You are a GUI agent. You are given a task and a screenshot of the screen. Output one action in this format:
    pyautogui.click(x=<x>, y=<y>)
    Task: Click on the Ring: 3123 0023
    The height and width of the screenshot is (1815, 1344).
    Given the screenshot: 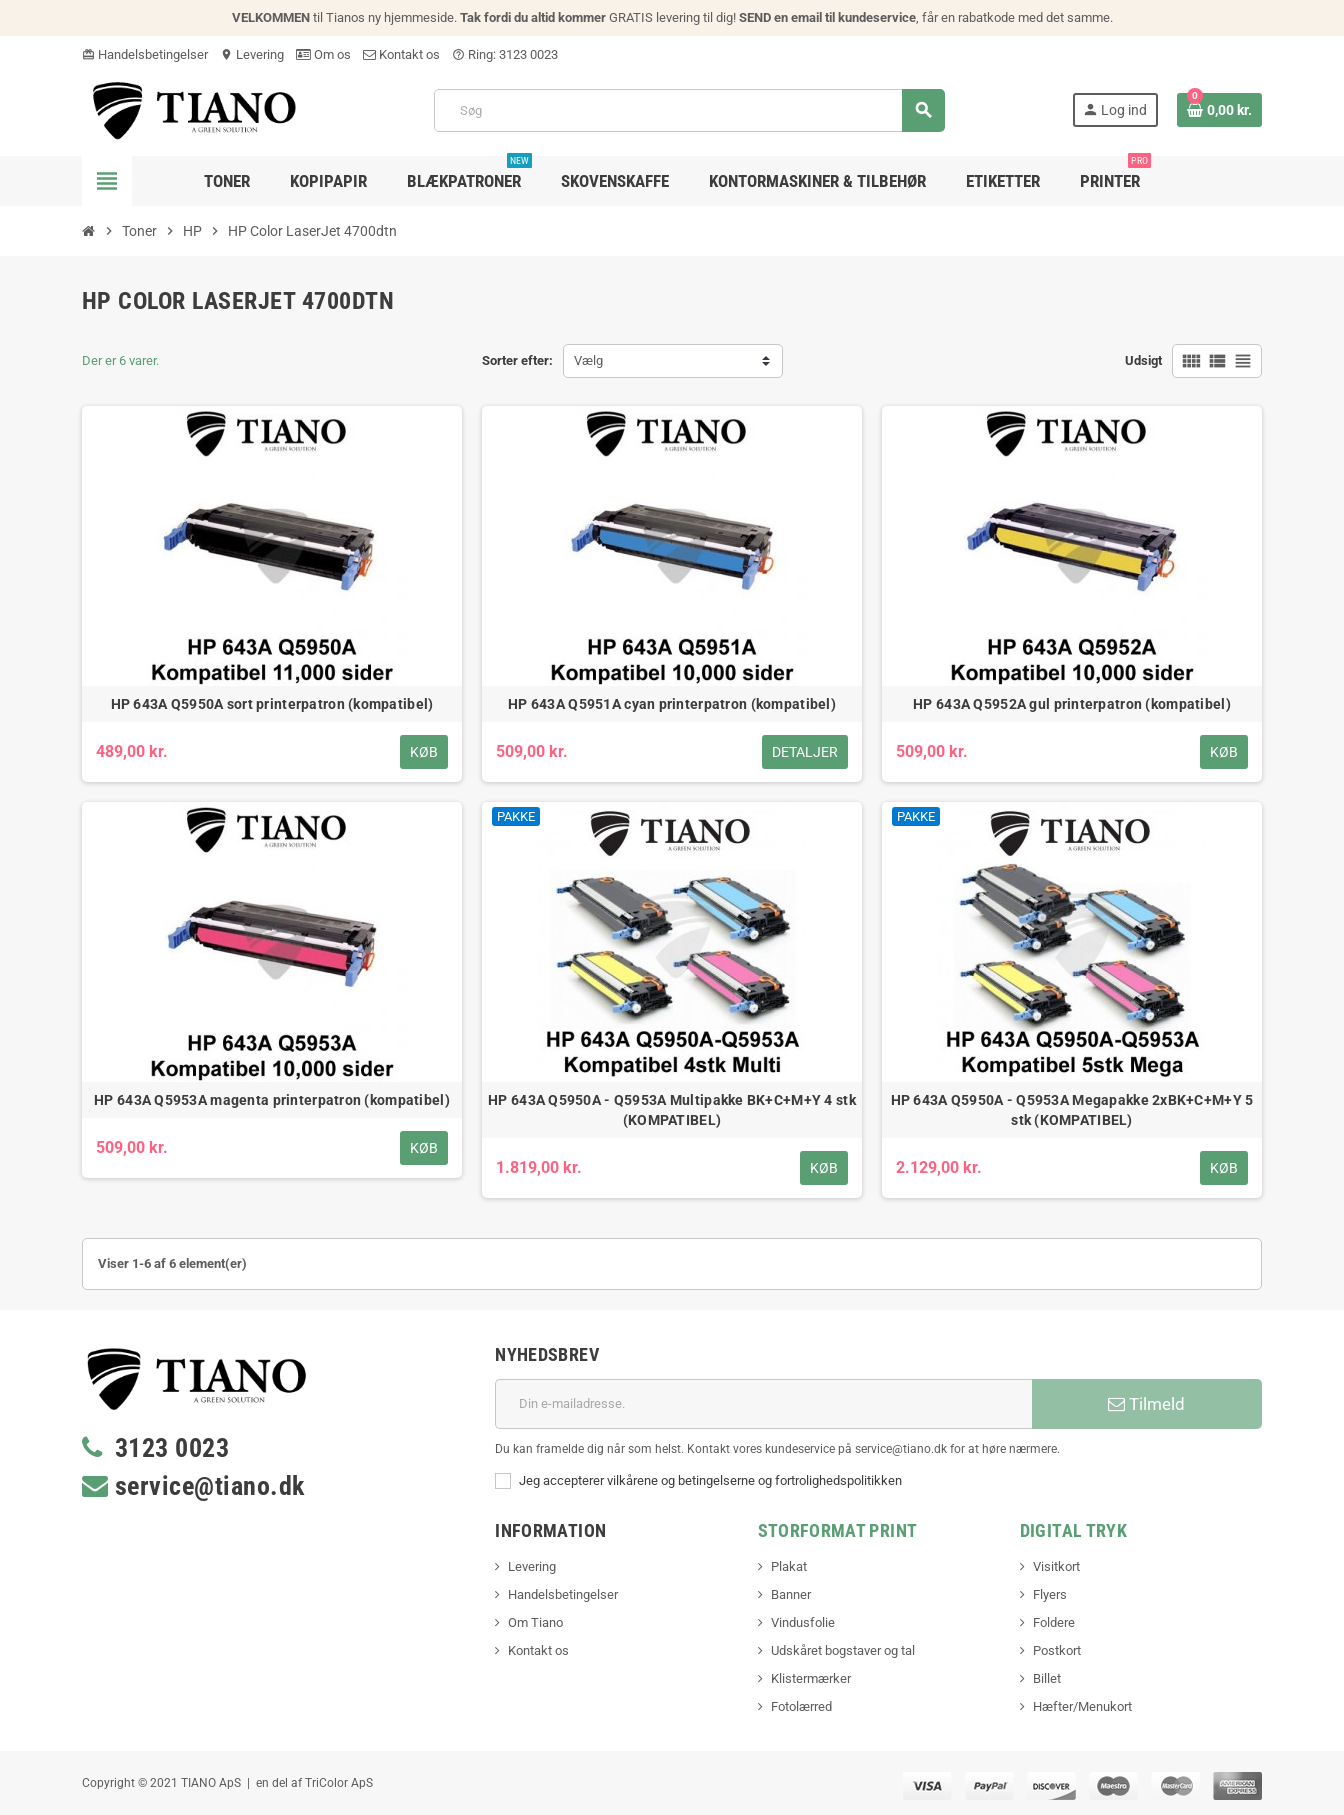 What is the action you would take?
    pyautogui.click(x=505, y=54)
    